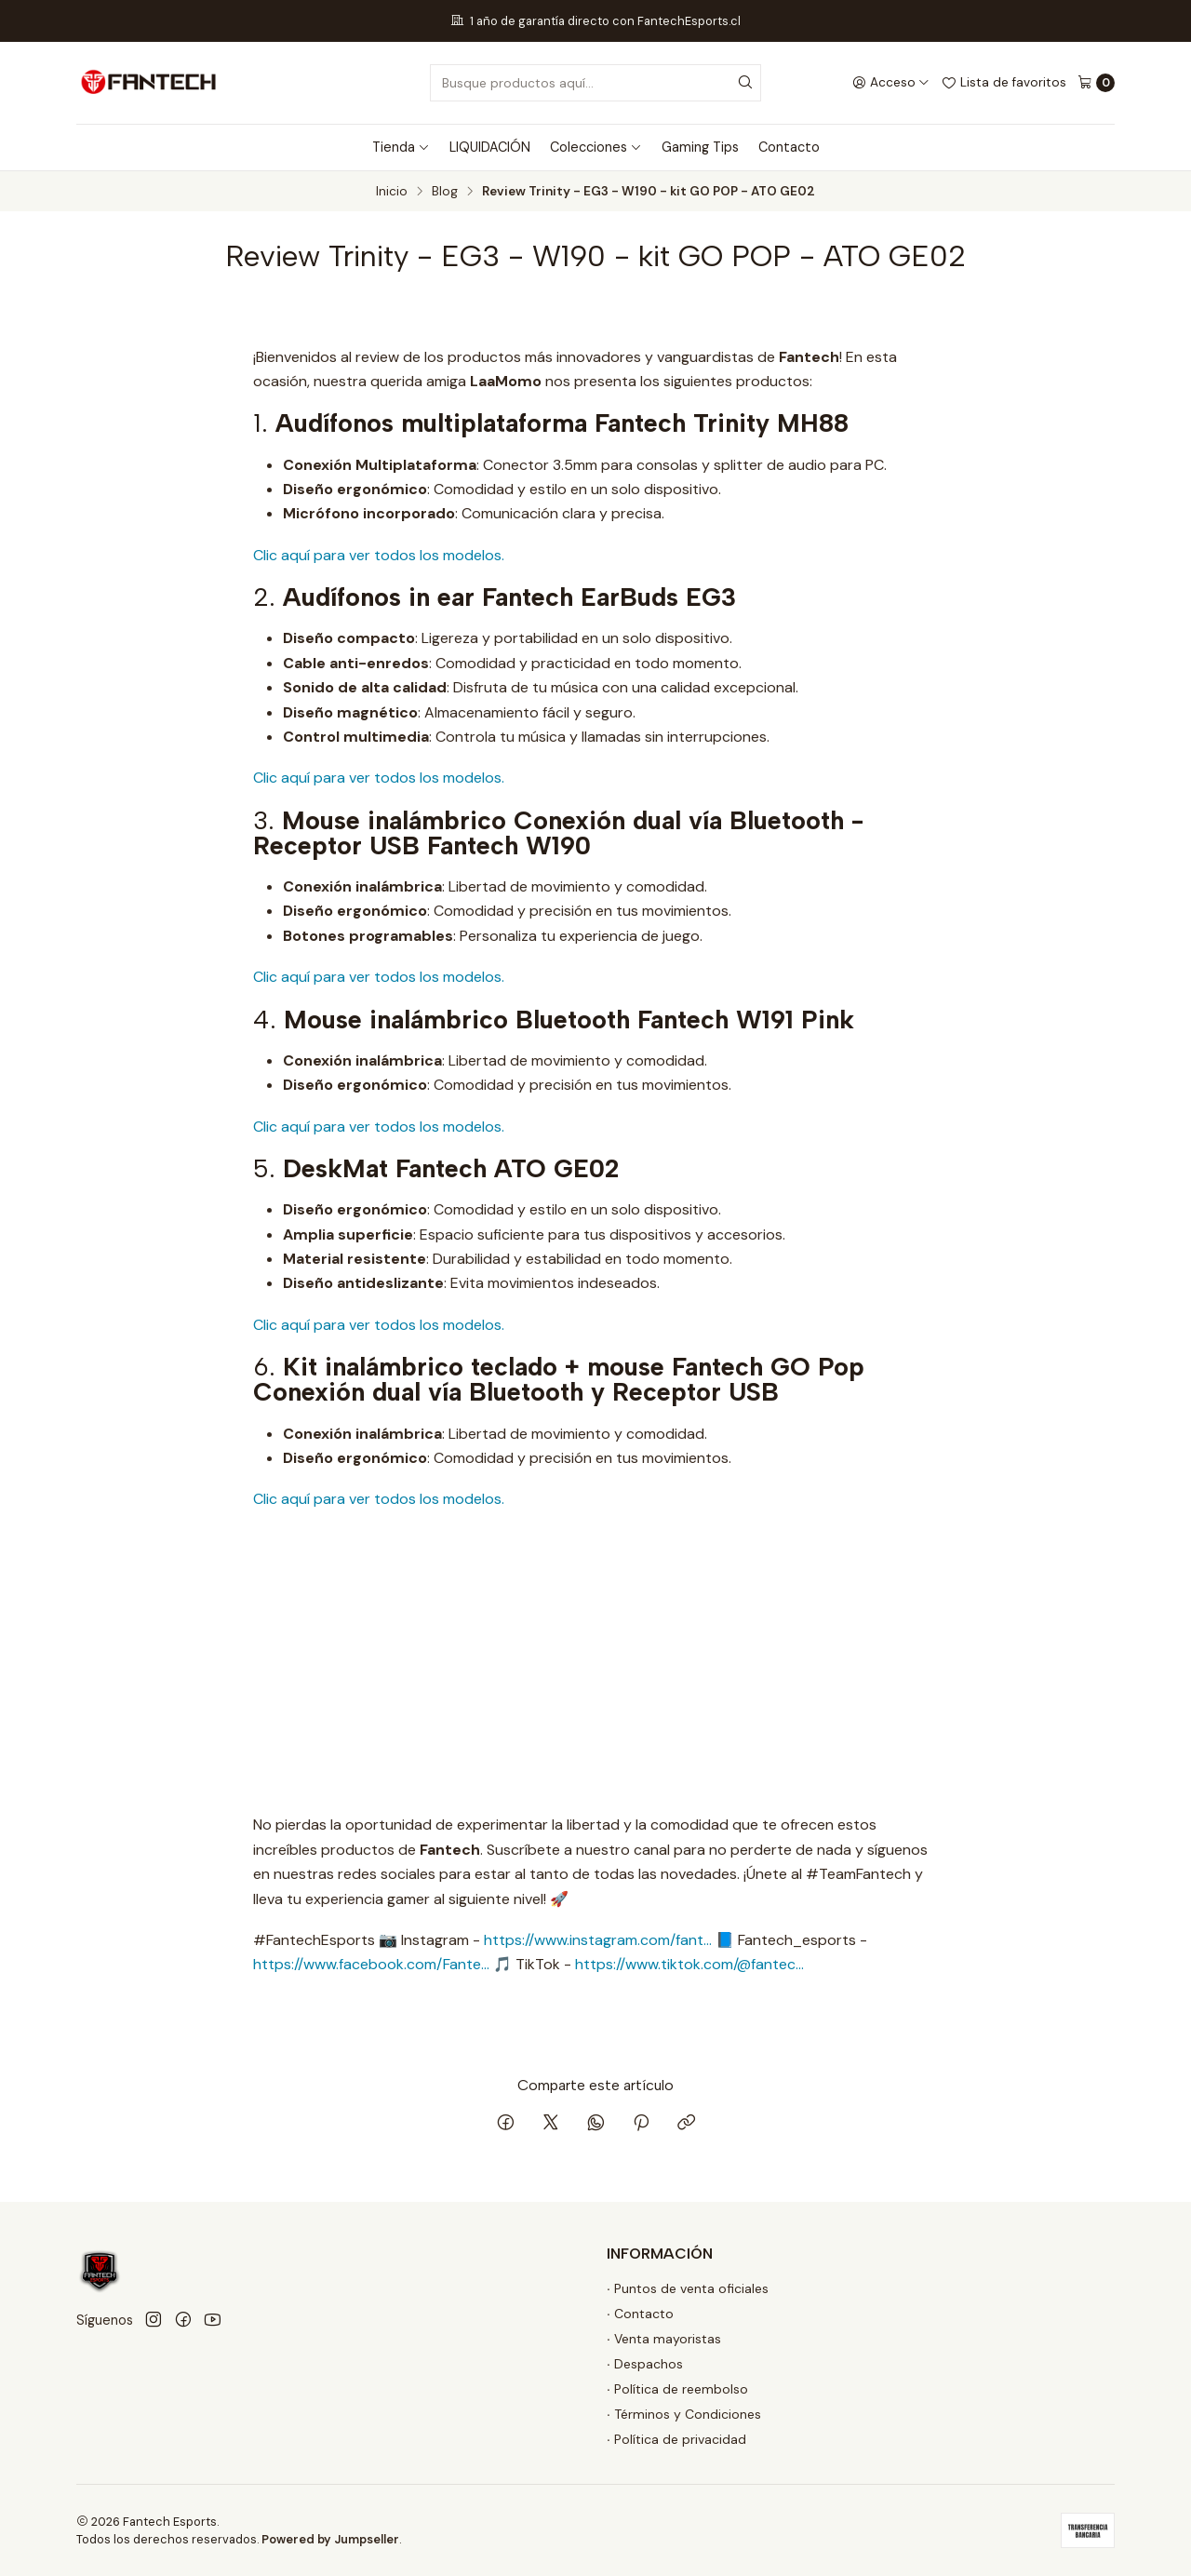  I want to click on Colecciones, so click(596, 147).